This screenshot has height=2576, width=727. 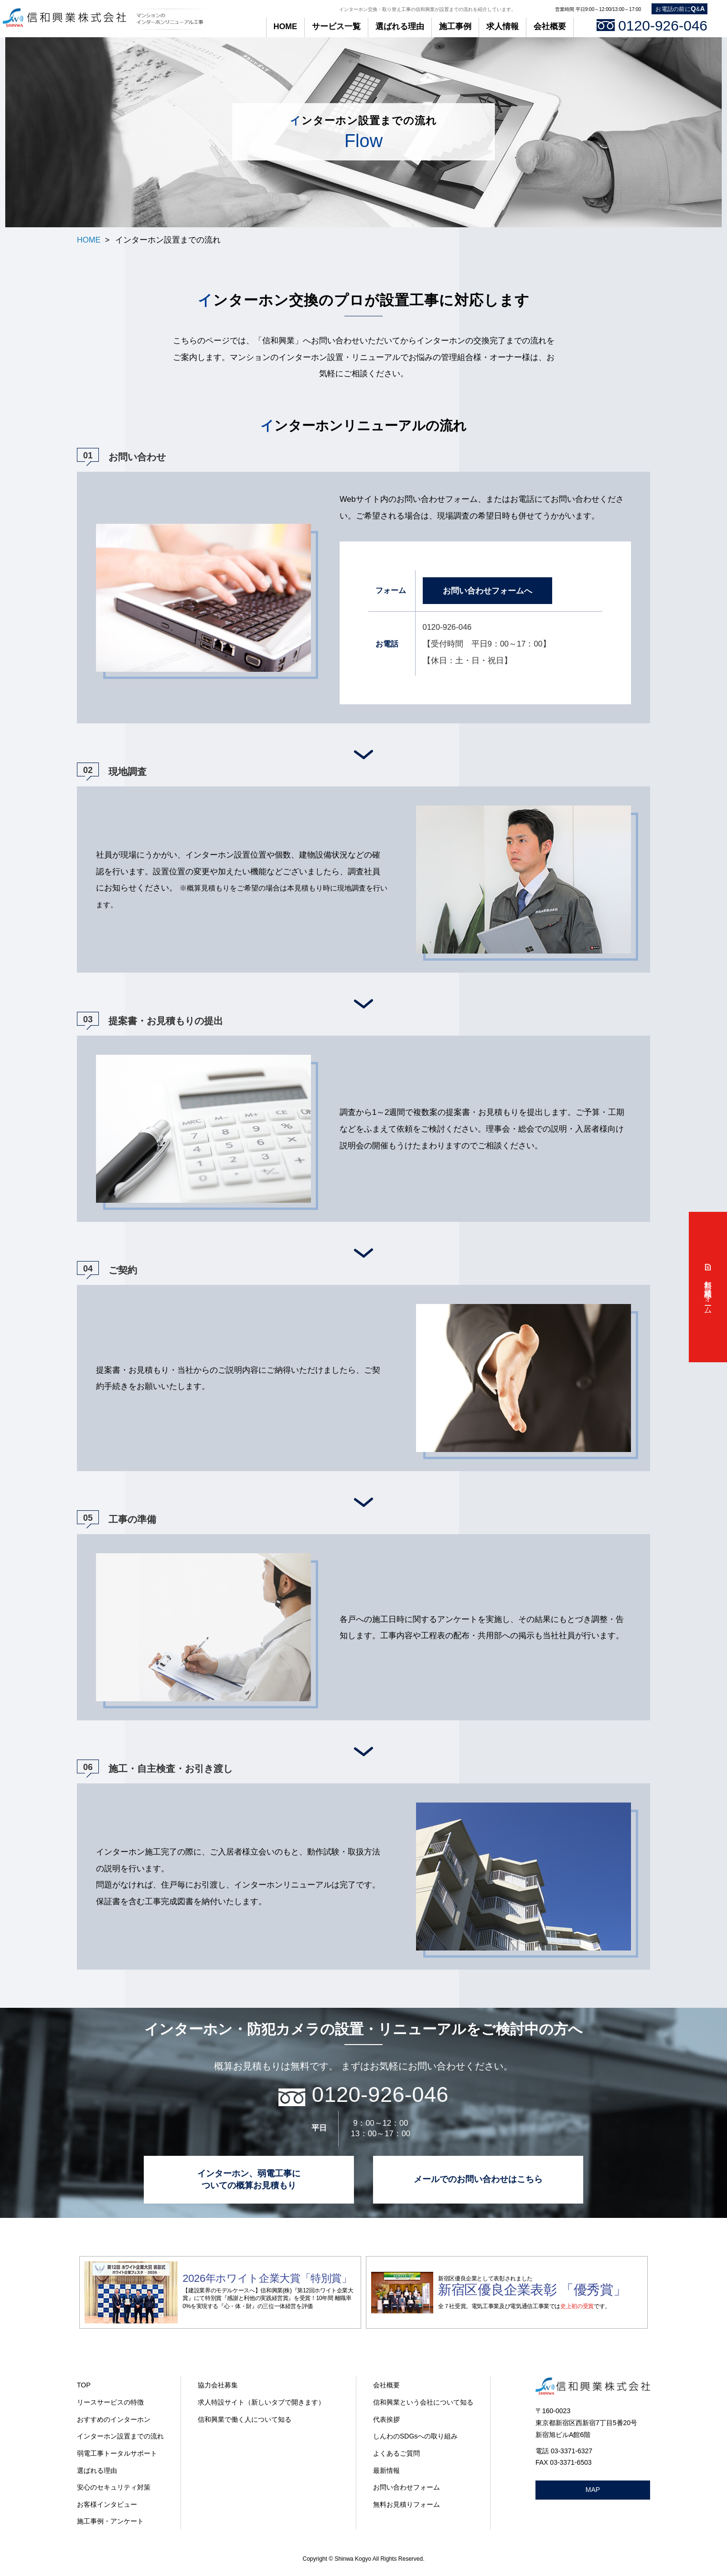 I want to click on 施工事例, so click(x=455, y=26).